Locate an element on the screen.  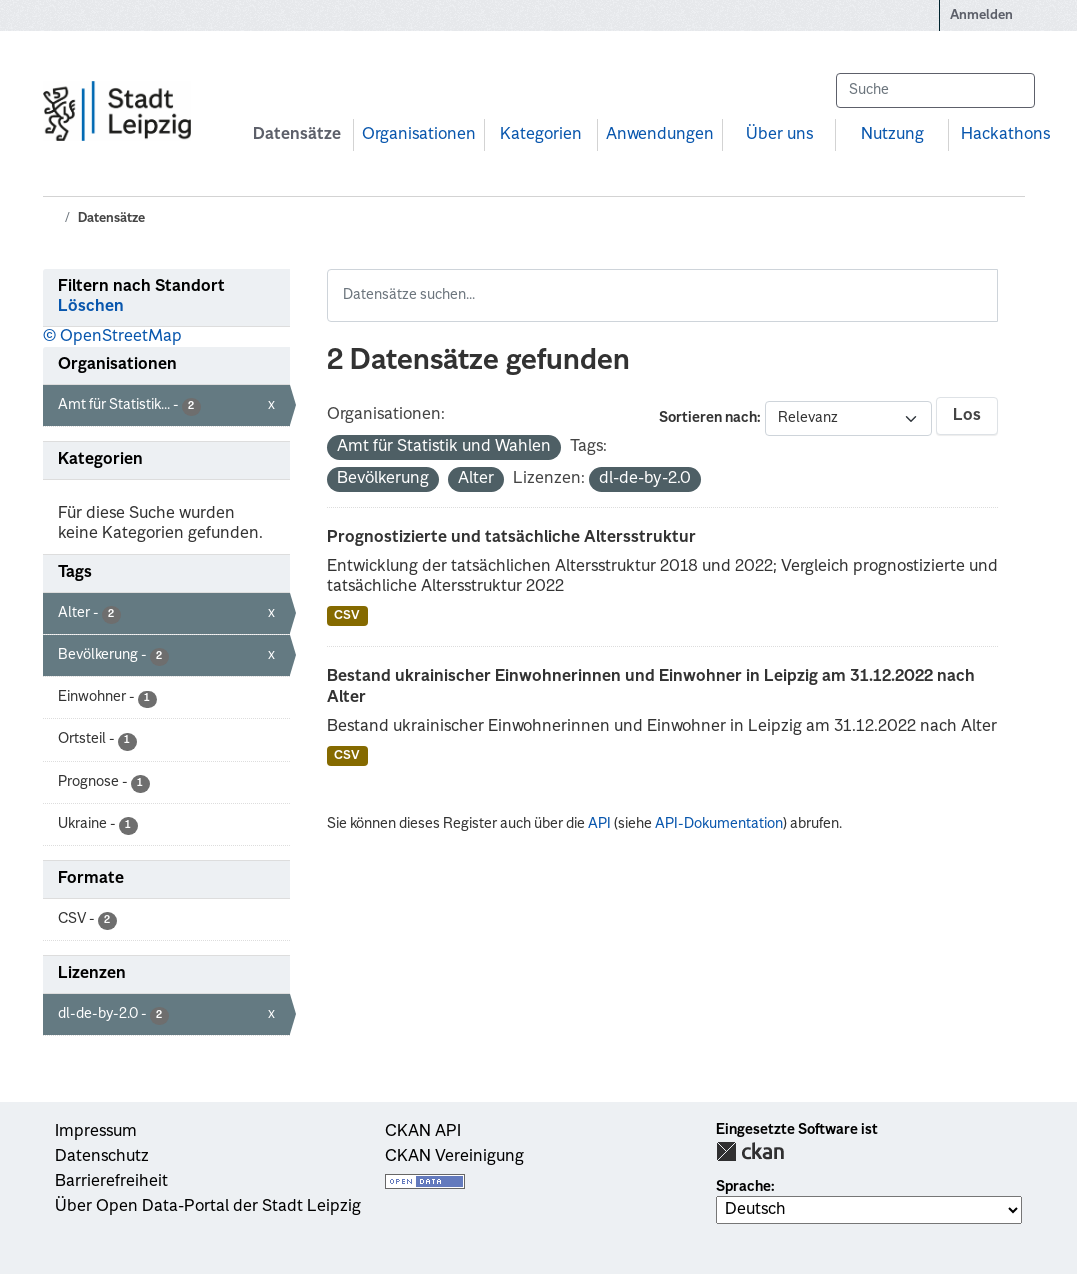
API is located at coordinates (599, 824).